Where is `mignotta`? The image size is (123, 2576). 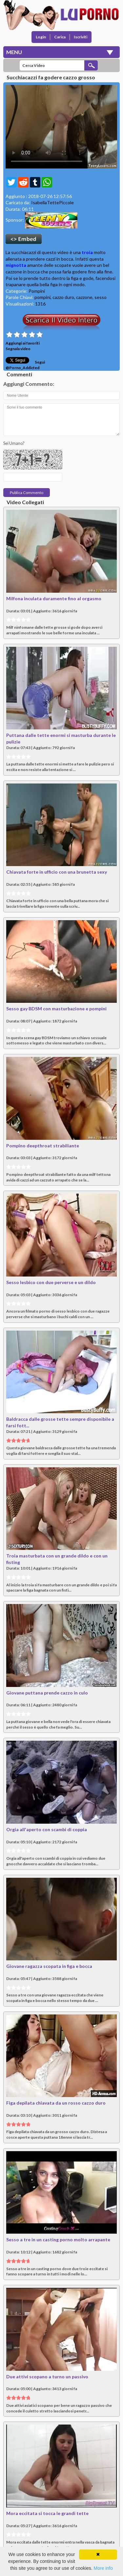 mignotta is located at coordinates (16, 265).